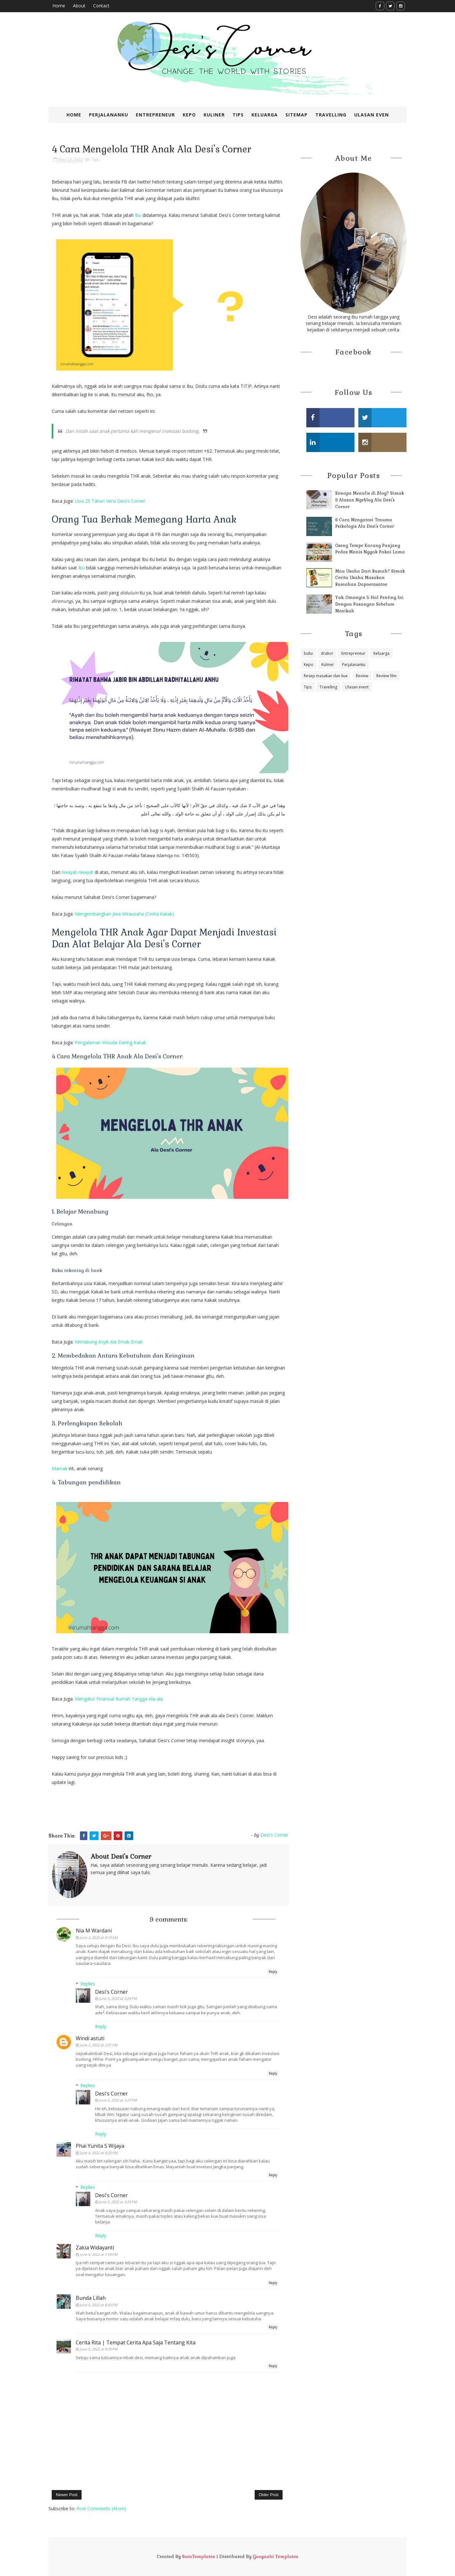 The height and width of the screenshot is (2576, 455). What do you see at coordinates (94, 1930) in the screenshot?
I see `Nia M Wardani` at bounding box center [94, 1930].